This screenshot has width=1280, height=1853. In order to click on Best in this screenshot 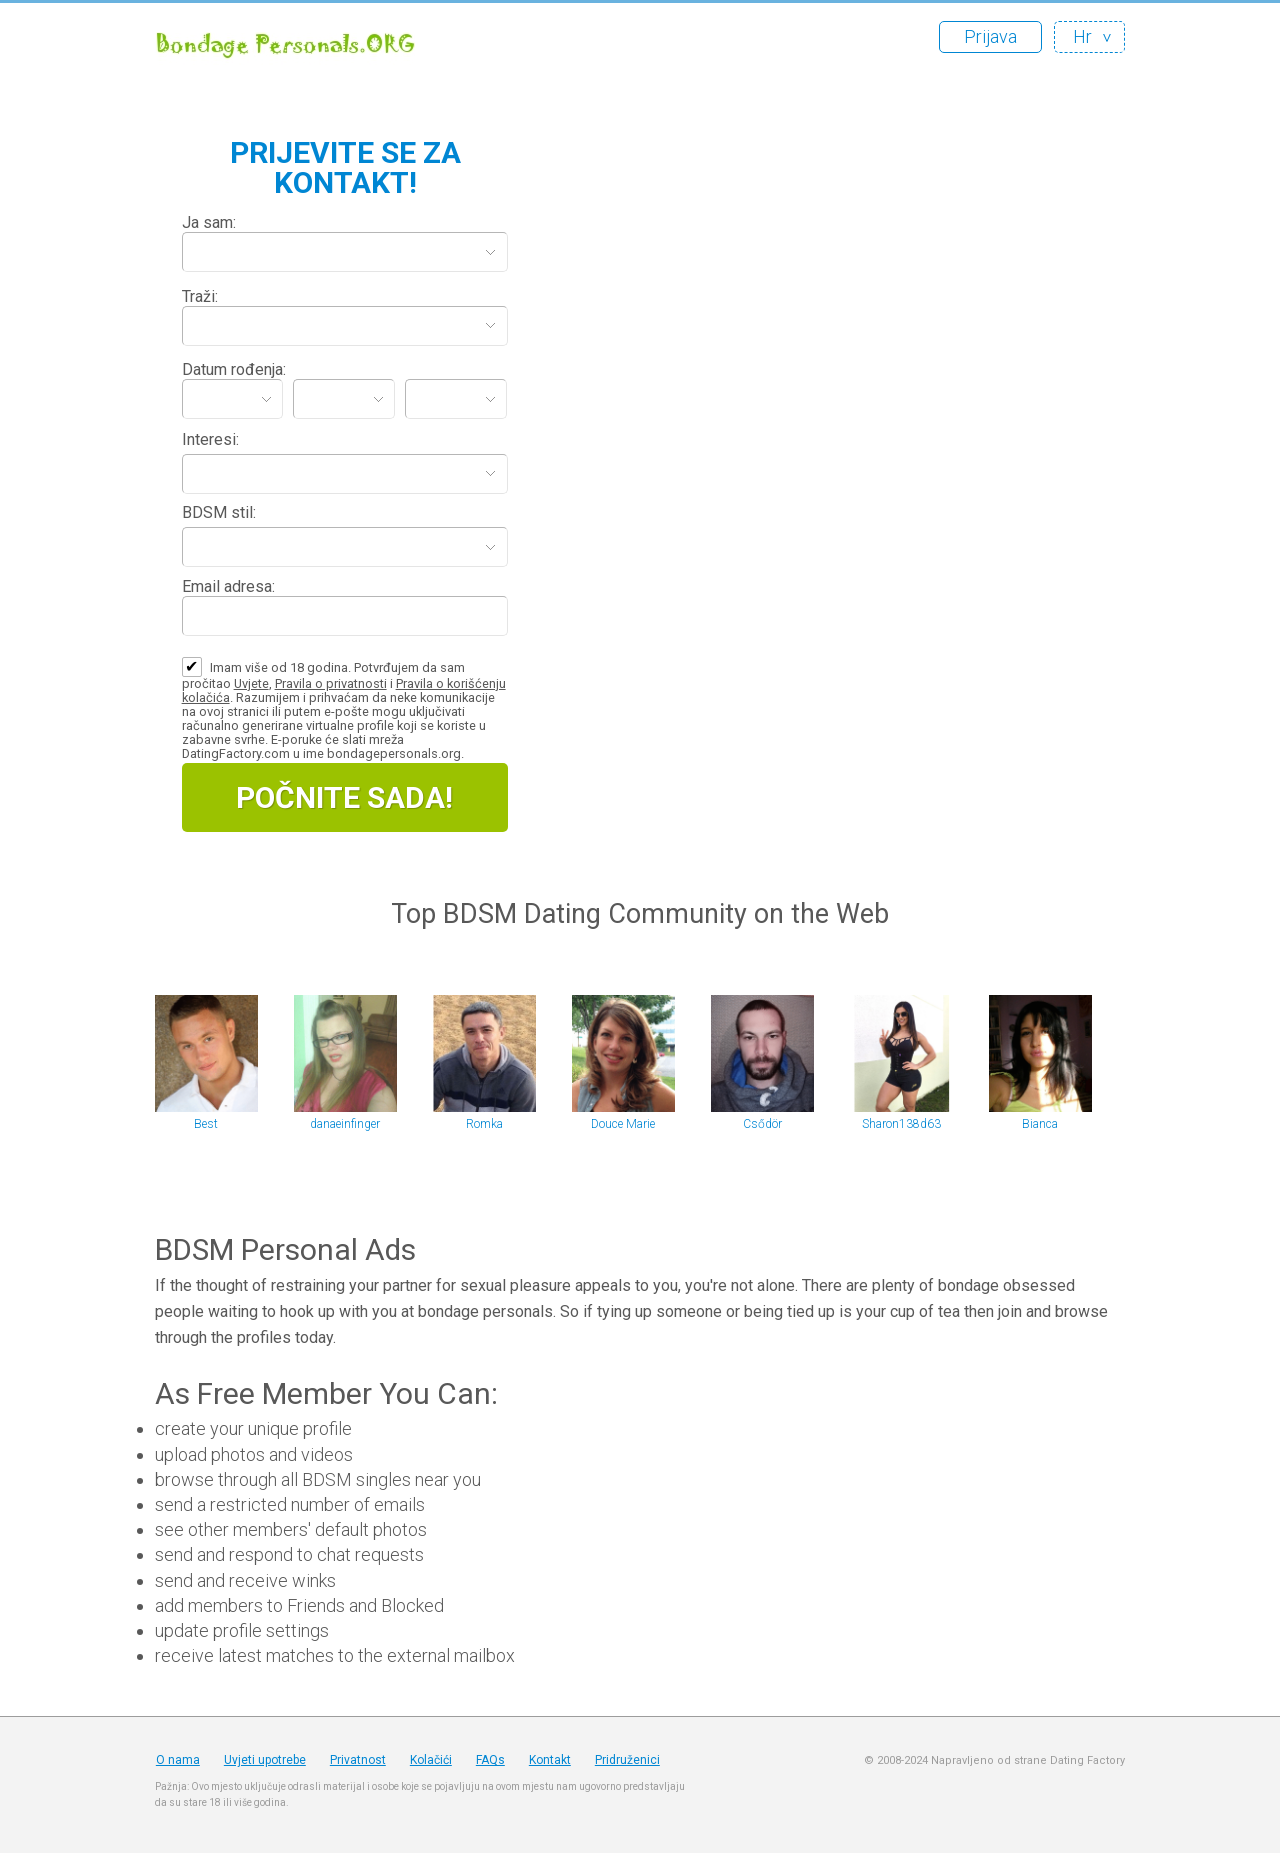, I will do `click(206, 1124)`.